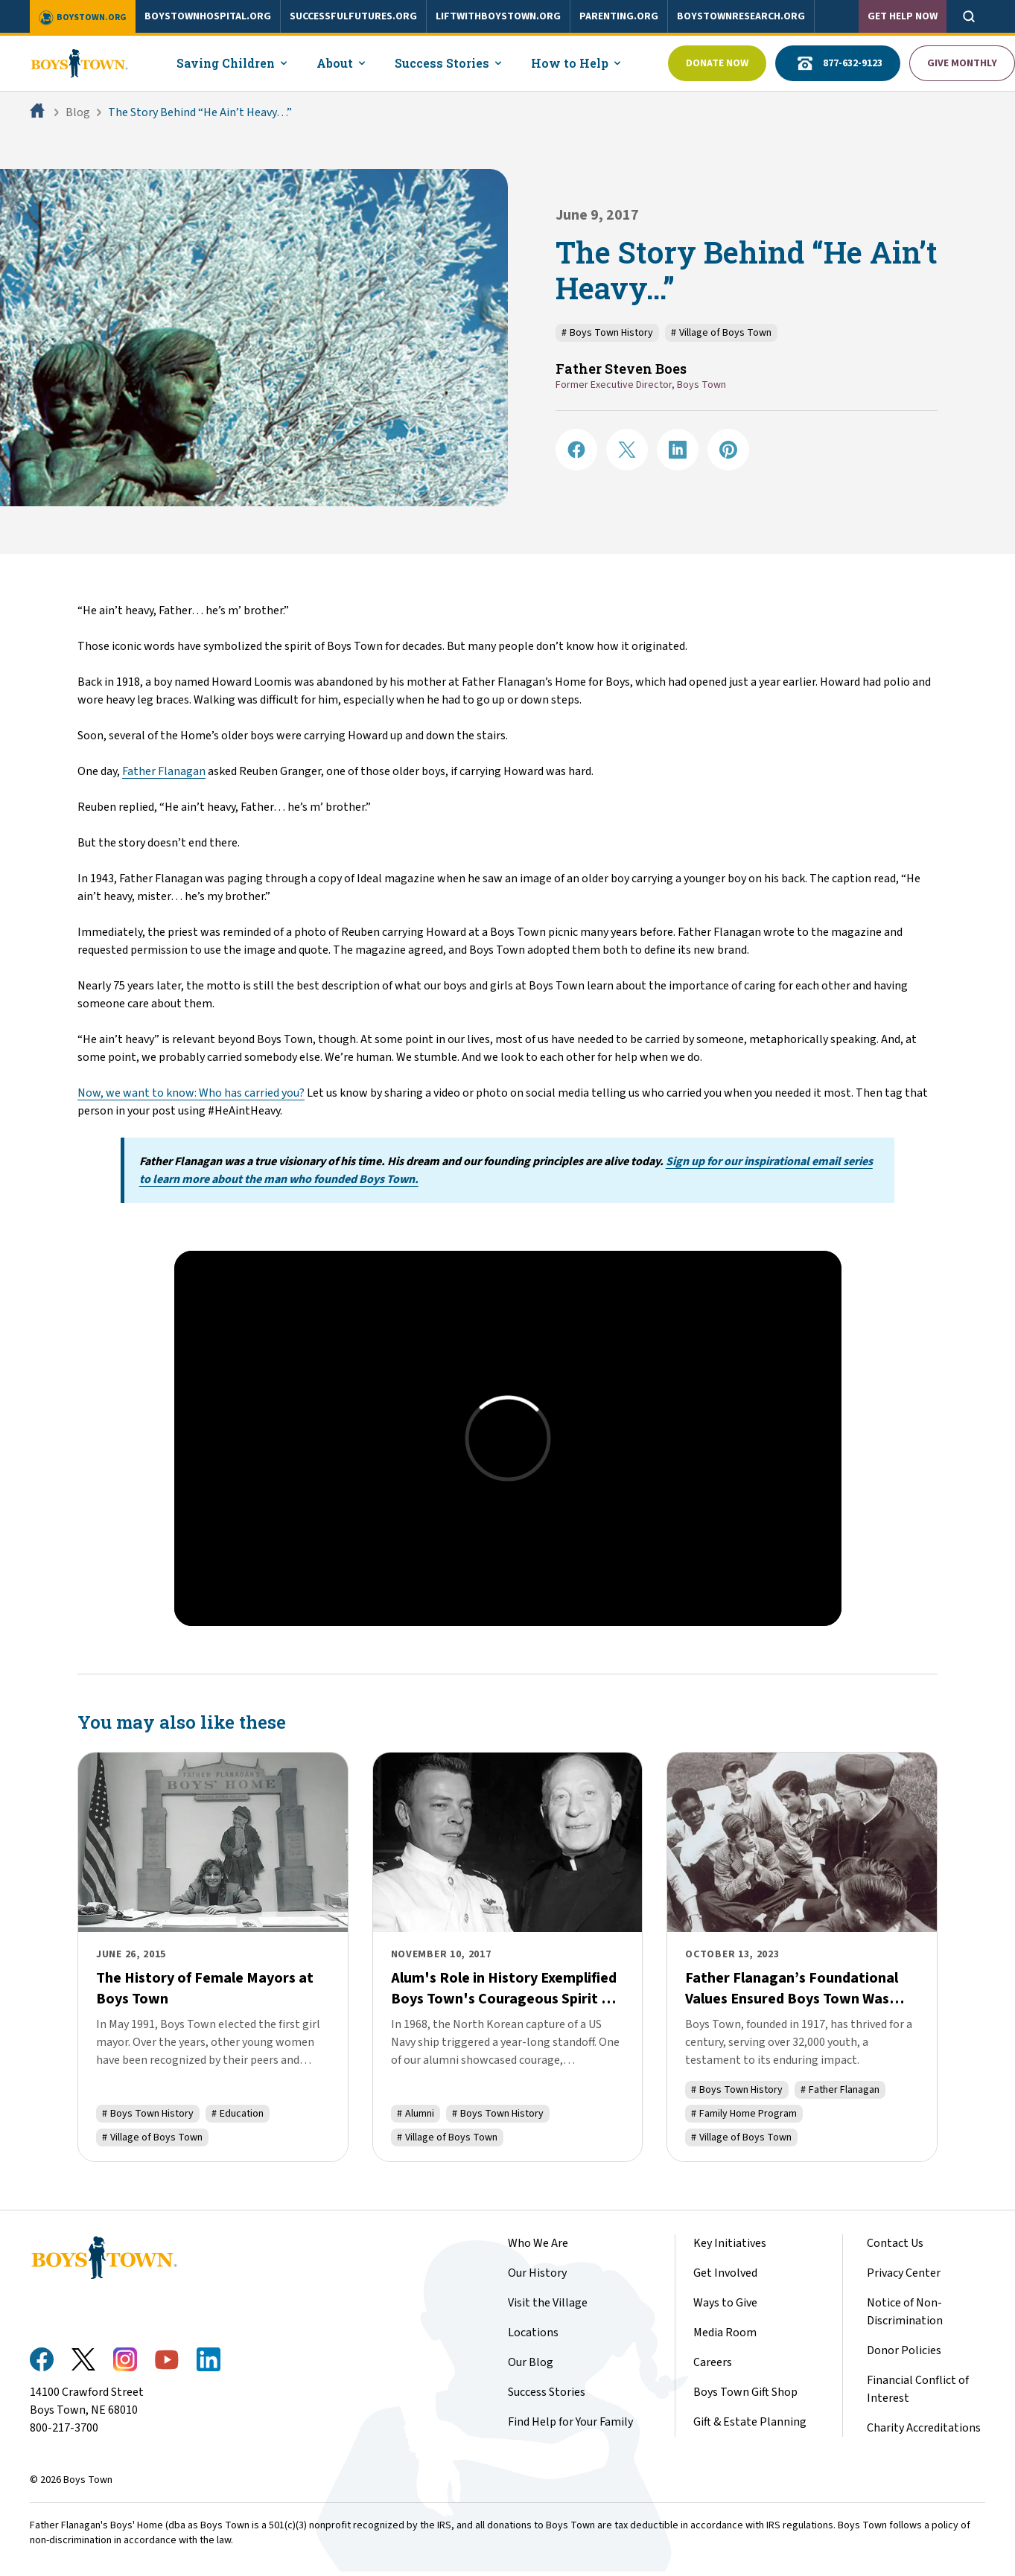 This screenshot has width=1015, height=2576. Describe the element at coordinates (353, 16) in the screenshot. I see `successfulfutures.org` at that location.